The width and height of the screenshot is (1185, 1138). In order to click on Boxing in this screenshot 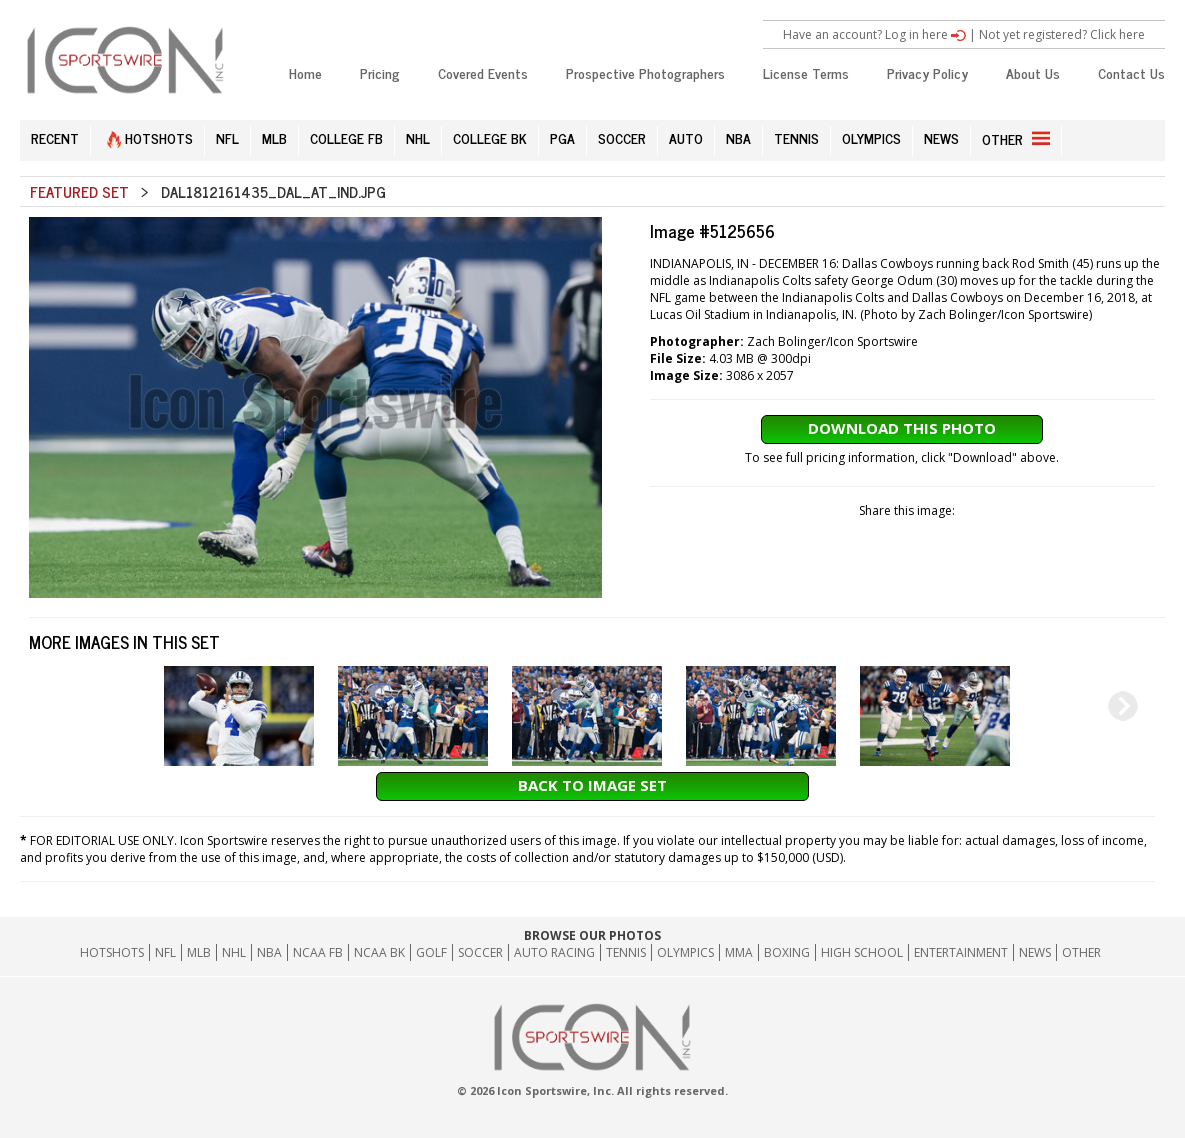, I will do `click(787, 952)`.